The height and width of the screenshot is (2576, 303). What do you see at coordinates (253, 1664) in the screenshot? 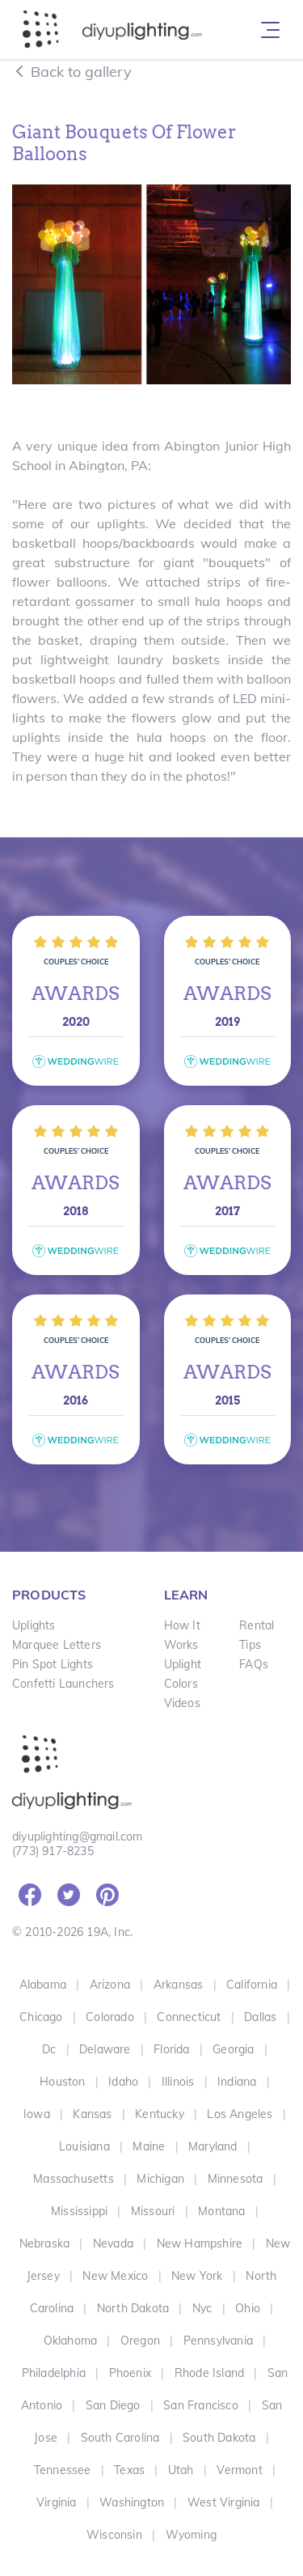
I see `FAQs` at bounding box center [253, 1664].